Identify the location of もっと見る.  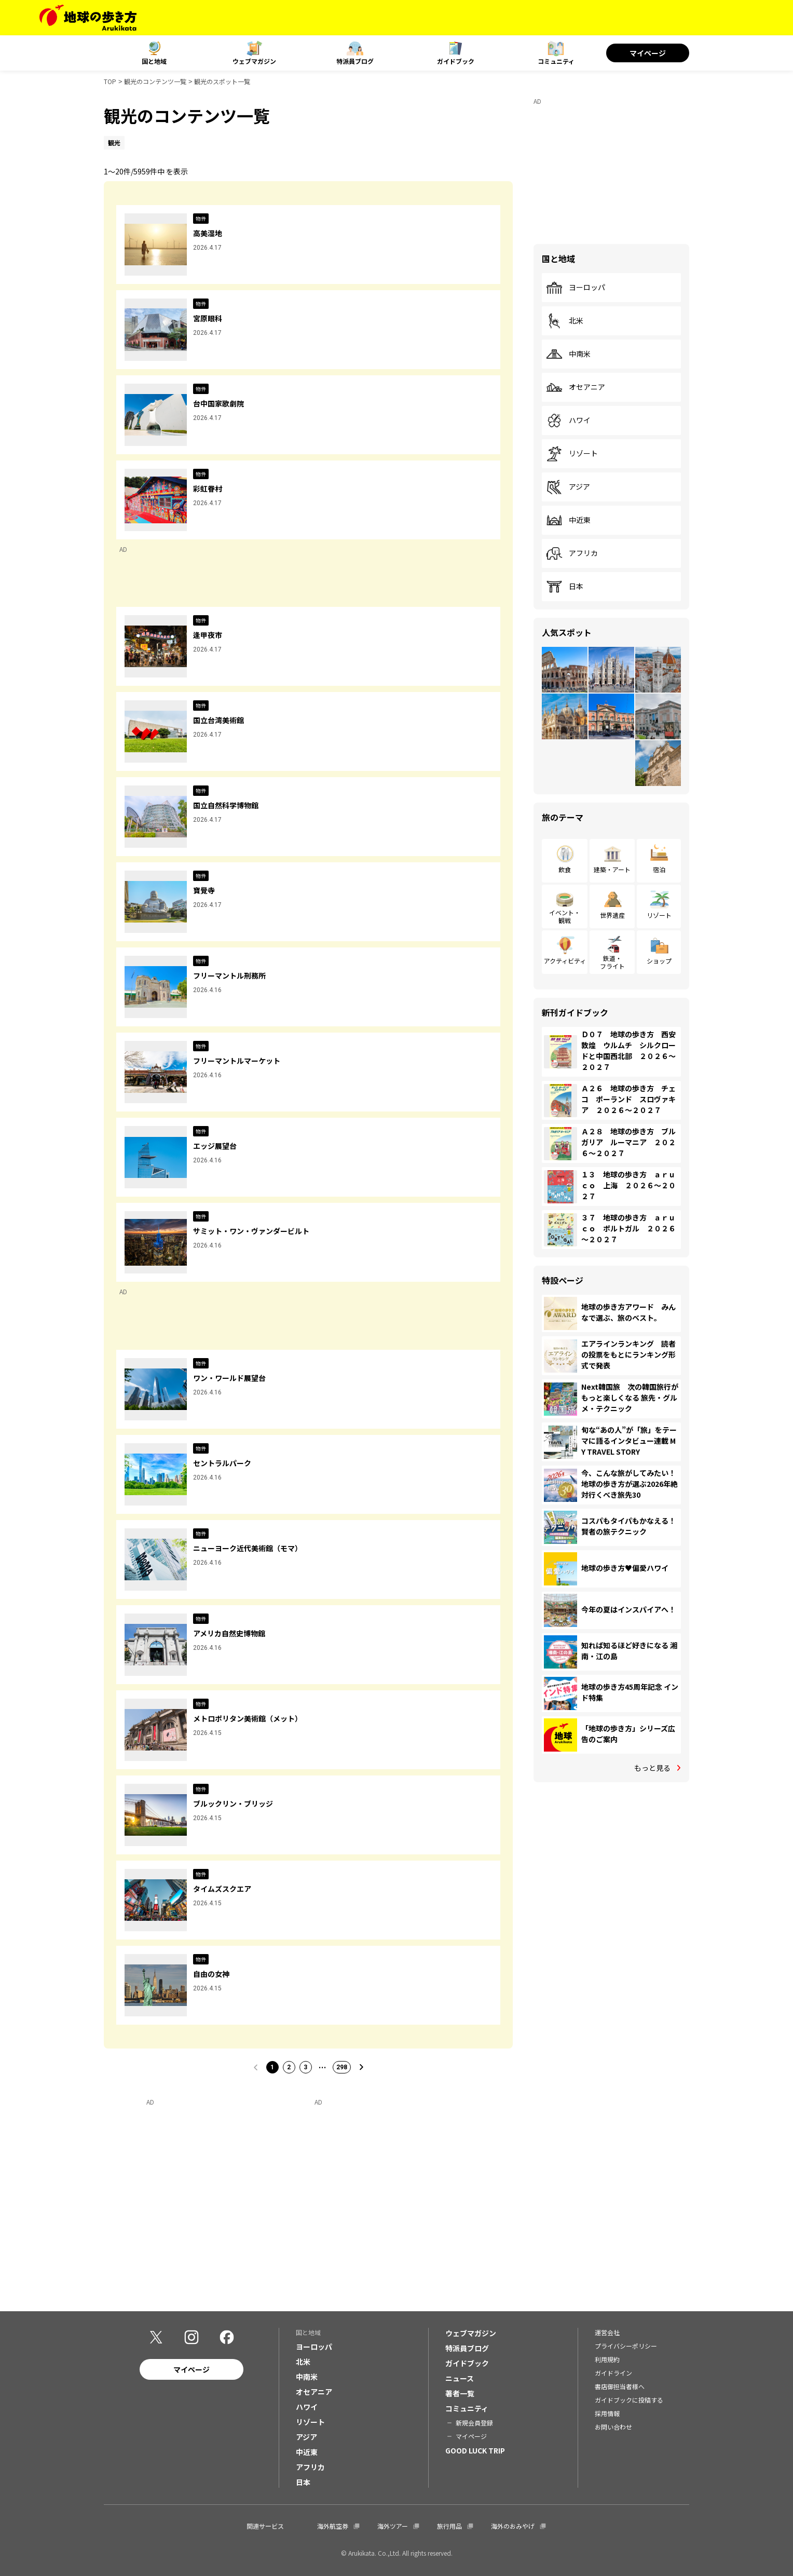
(652, 1767).